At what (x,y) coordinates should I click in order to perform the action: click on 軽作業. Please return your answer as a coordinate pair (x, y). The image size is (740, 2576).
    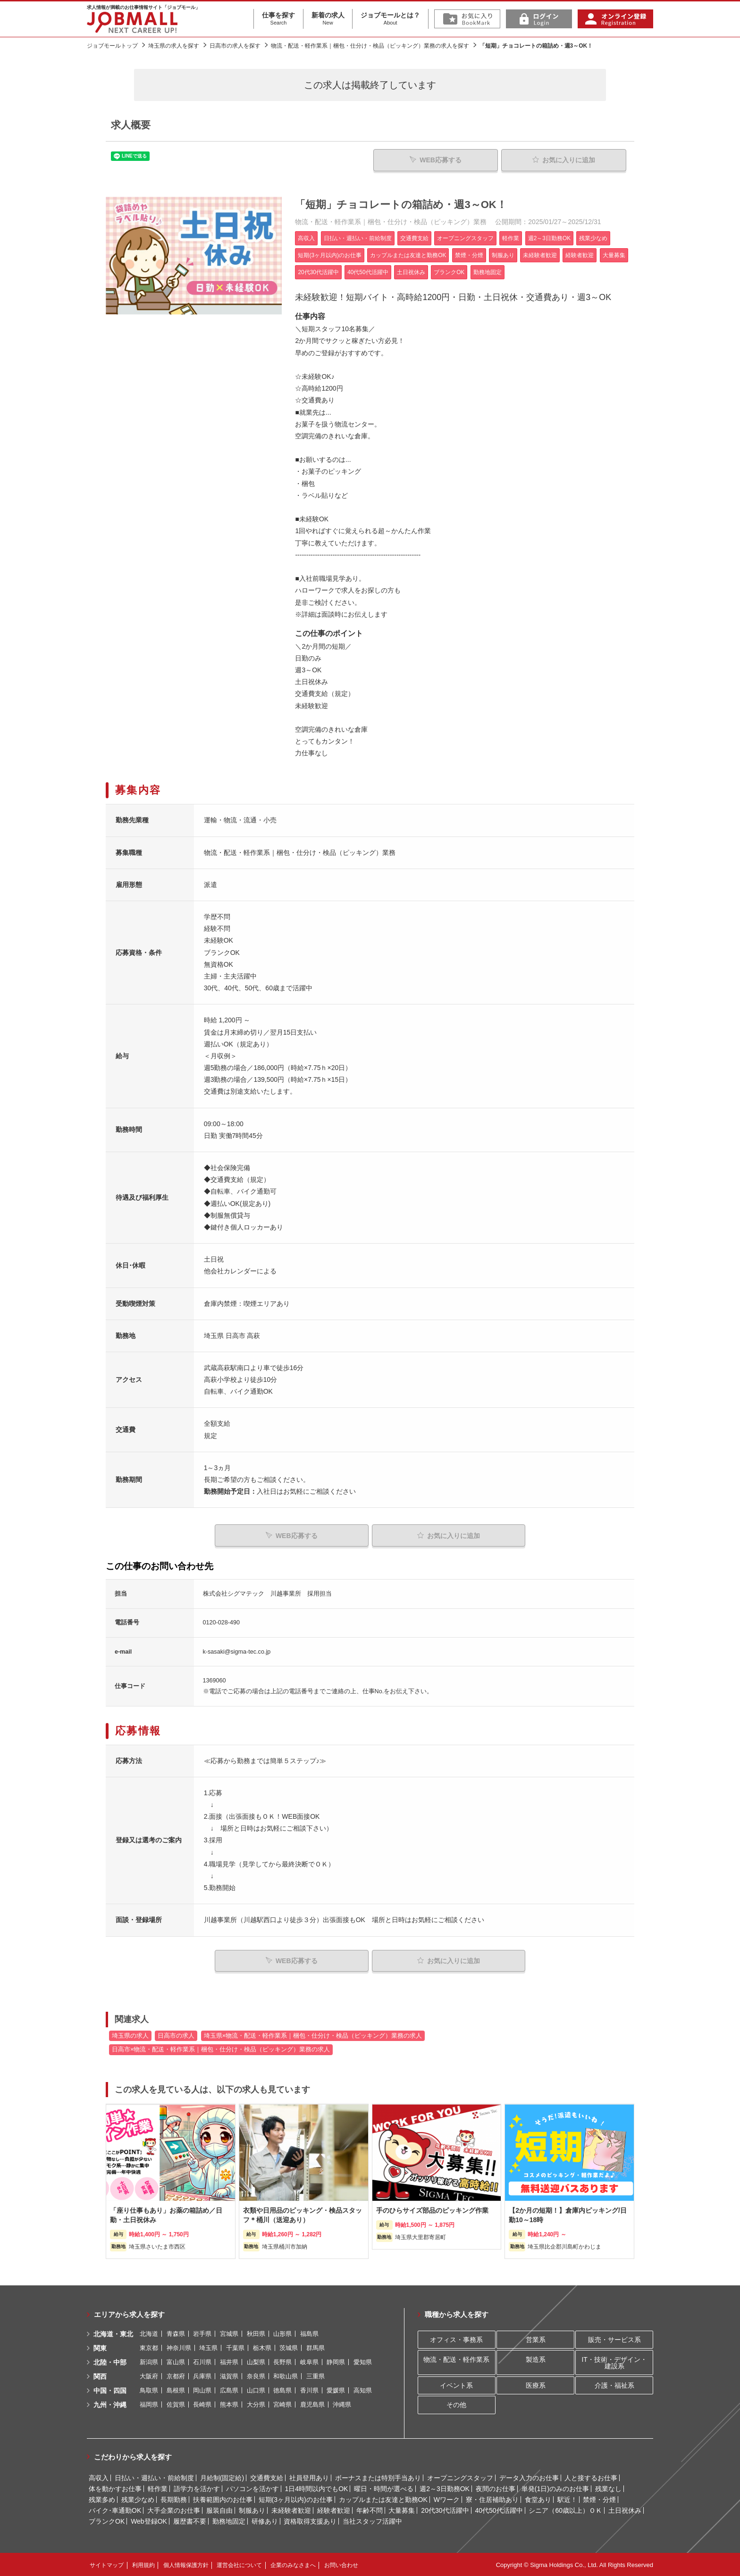
    Looking at the image, I should click on (158, 2488).